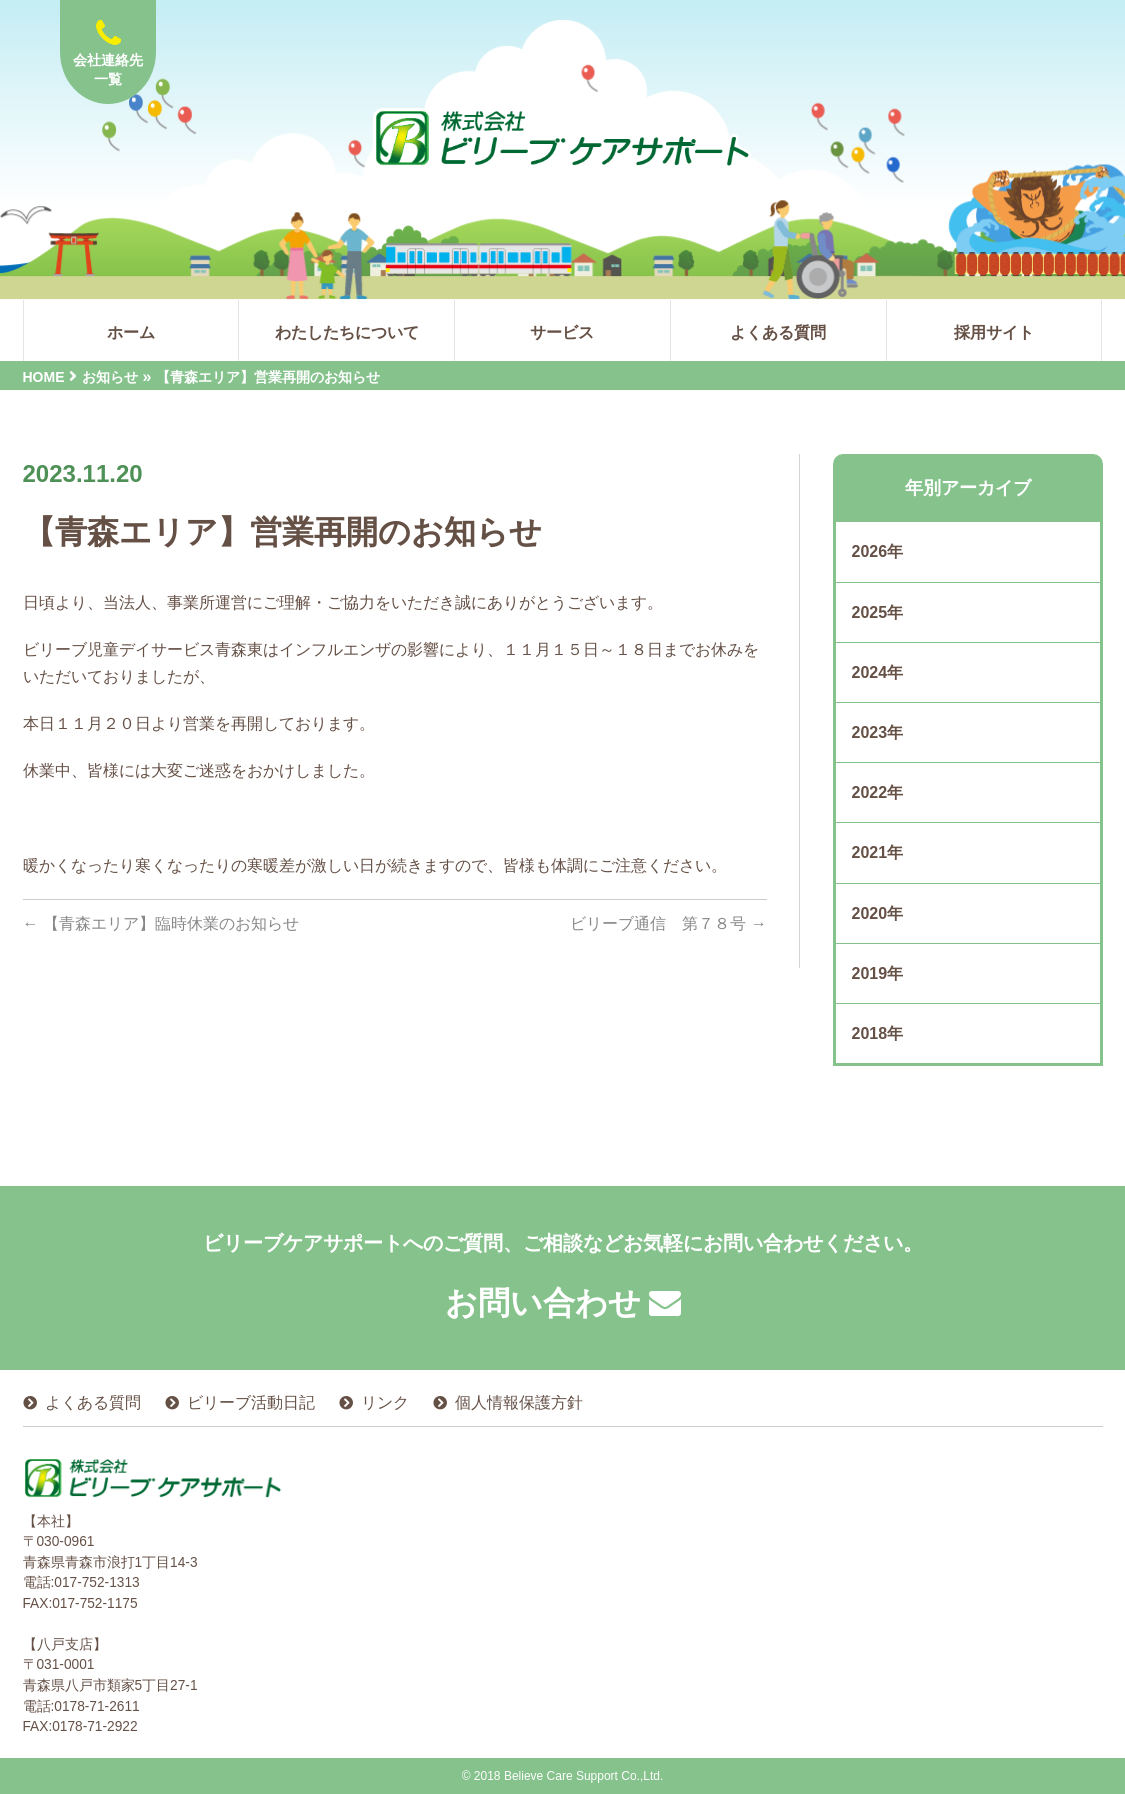  Describe the element at coordinates (878, 973) in the screenshot. I see `2019年` at that location.